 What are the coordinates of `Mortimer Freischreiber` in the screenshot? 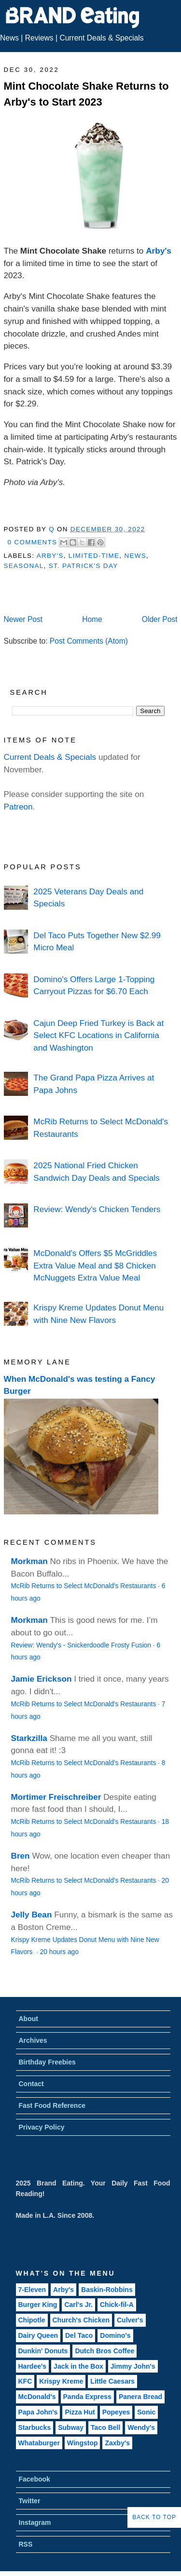 It's located at (56, 1797).